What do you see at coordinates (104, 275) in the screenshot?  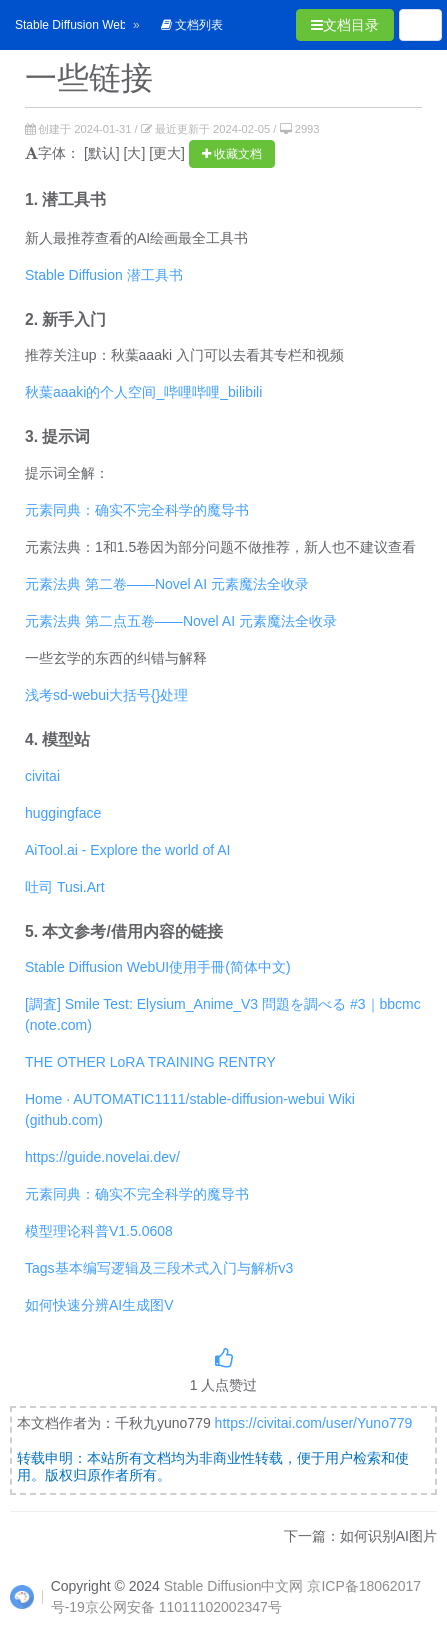 I see `Stable Diffusion 潜工具书` at bounding box center [104, 275].